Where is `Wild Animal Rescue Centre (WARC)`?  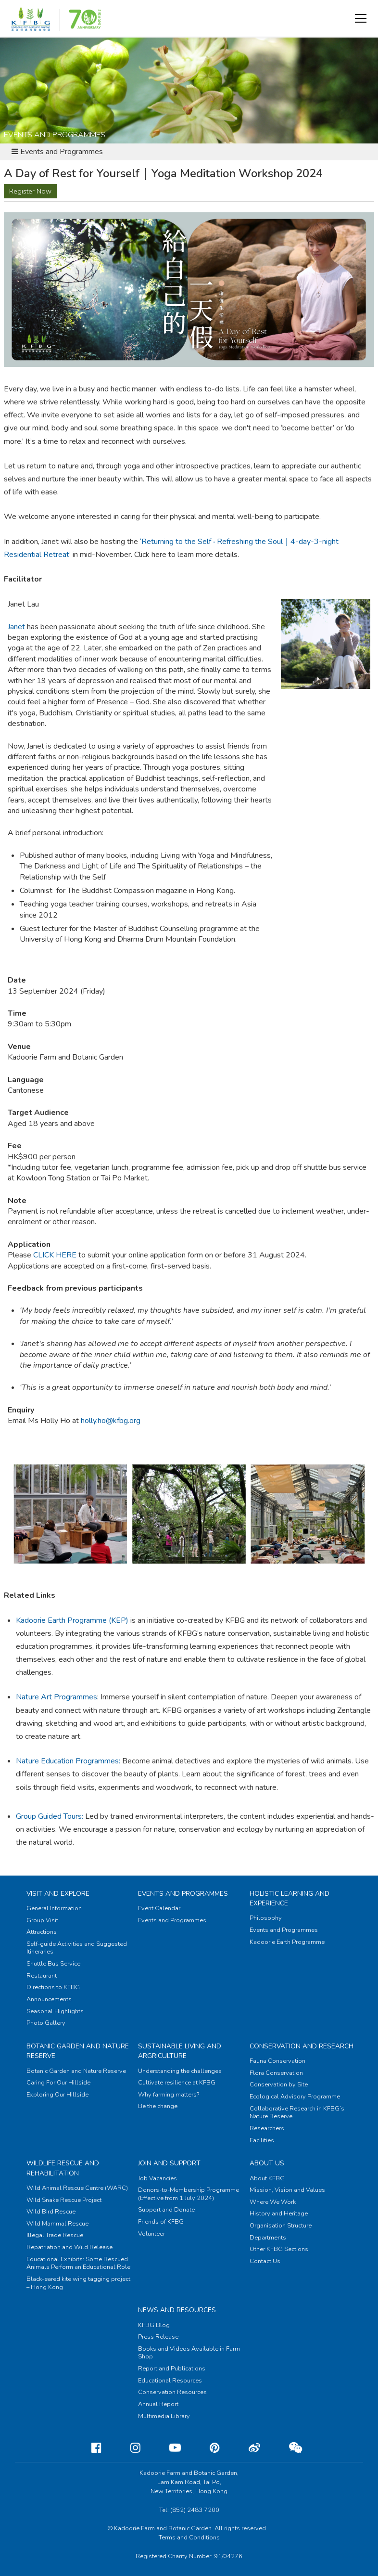 Wild Animal Rescue Centre (WARC) is located at coordinates (77, 2188).